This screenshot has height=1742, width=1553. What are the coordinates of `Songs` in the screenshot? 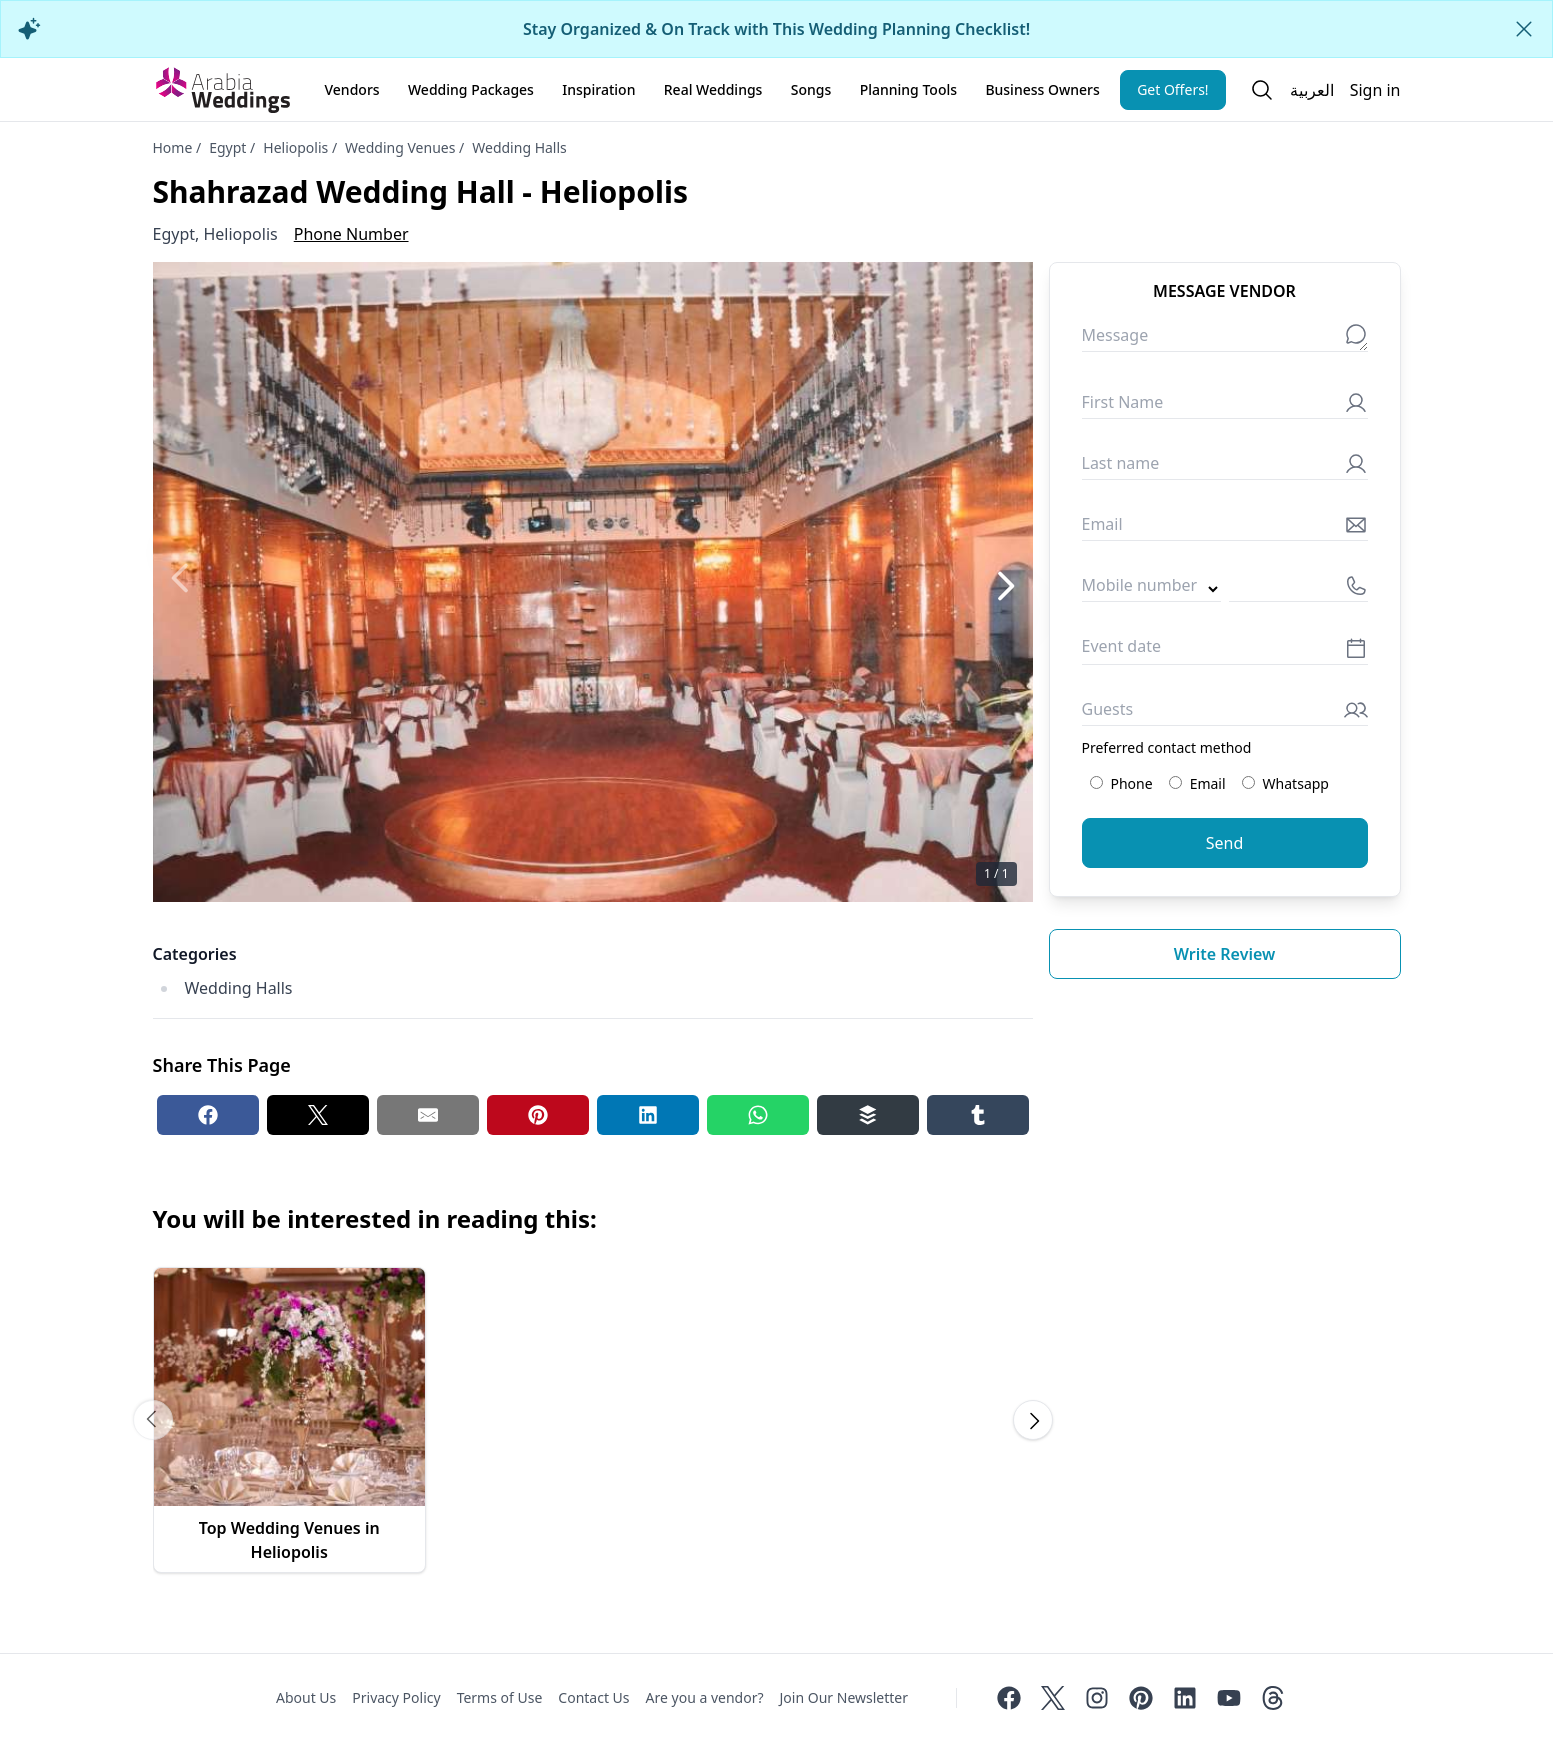 It's located at (811, 89).